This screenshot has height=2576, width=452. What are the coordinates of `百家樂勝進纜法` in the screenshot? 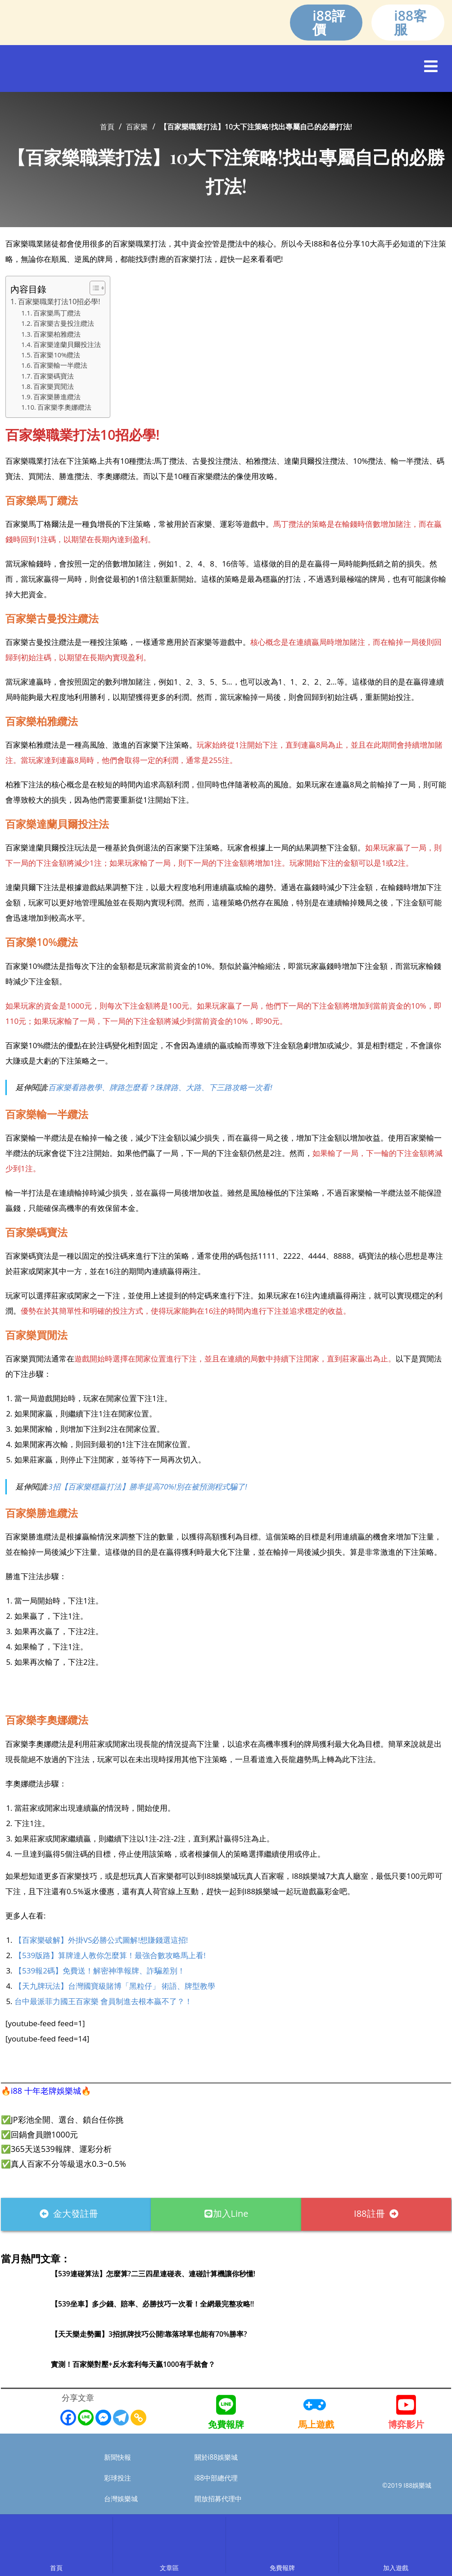 It's located at (57, 396).